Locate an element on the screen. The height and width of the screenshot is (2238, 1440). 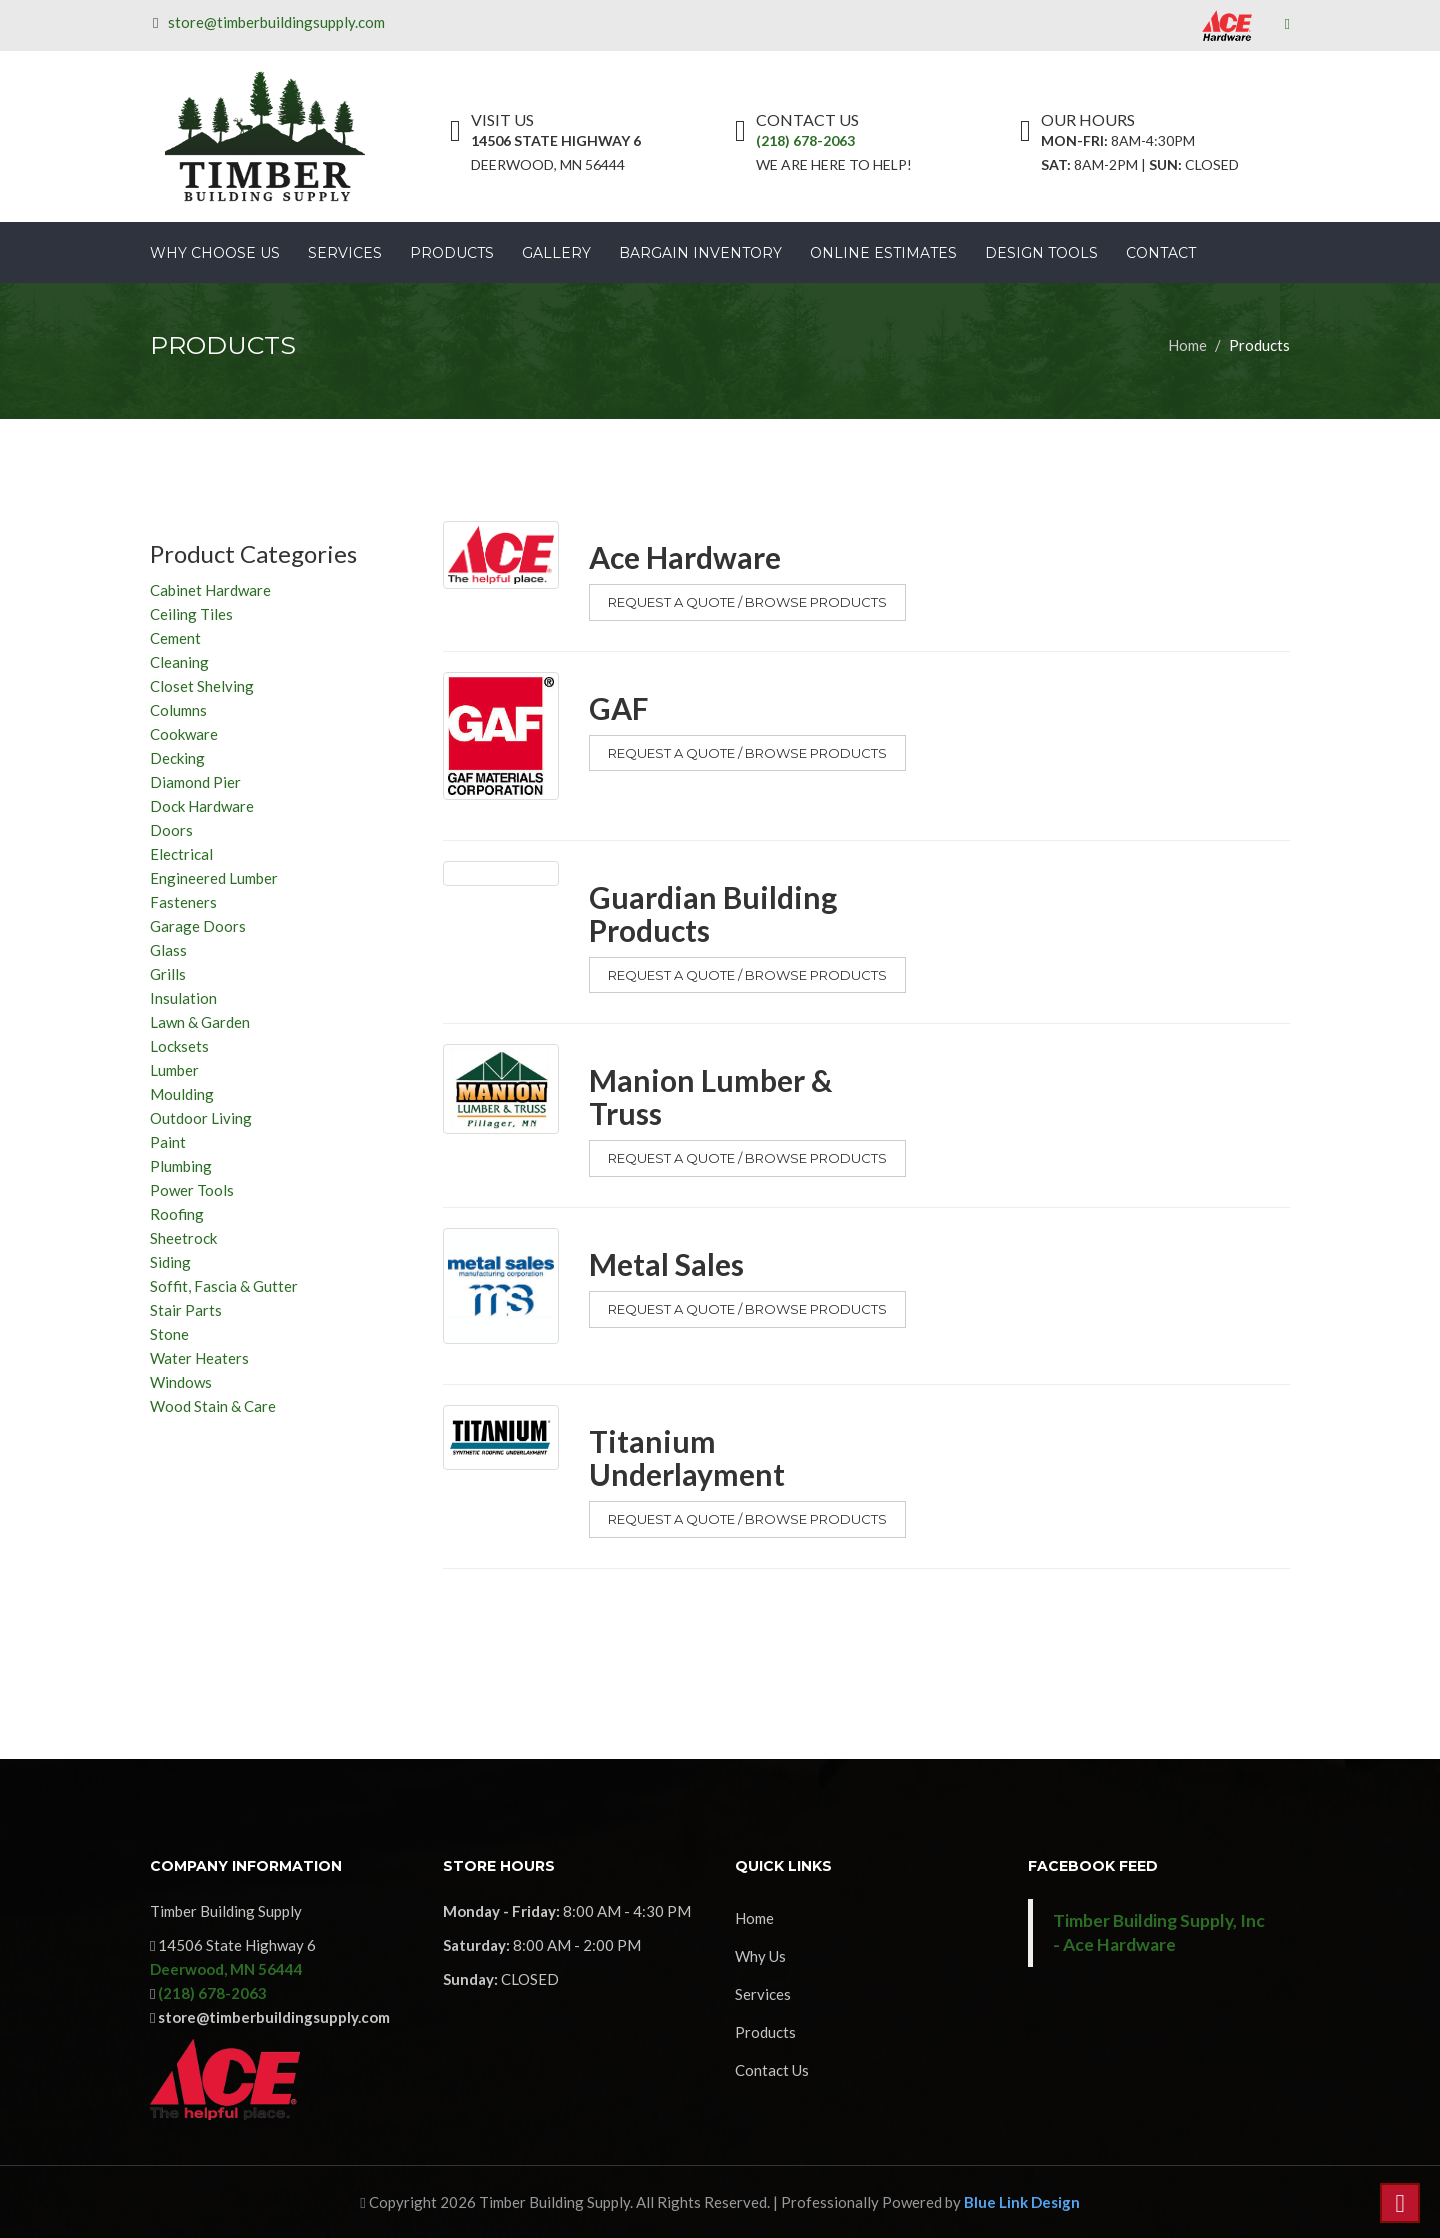
Power Tools is located at coordinates (192, 1190).